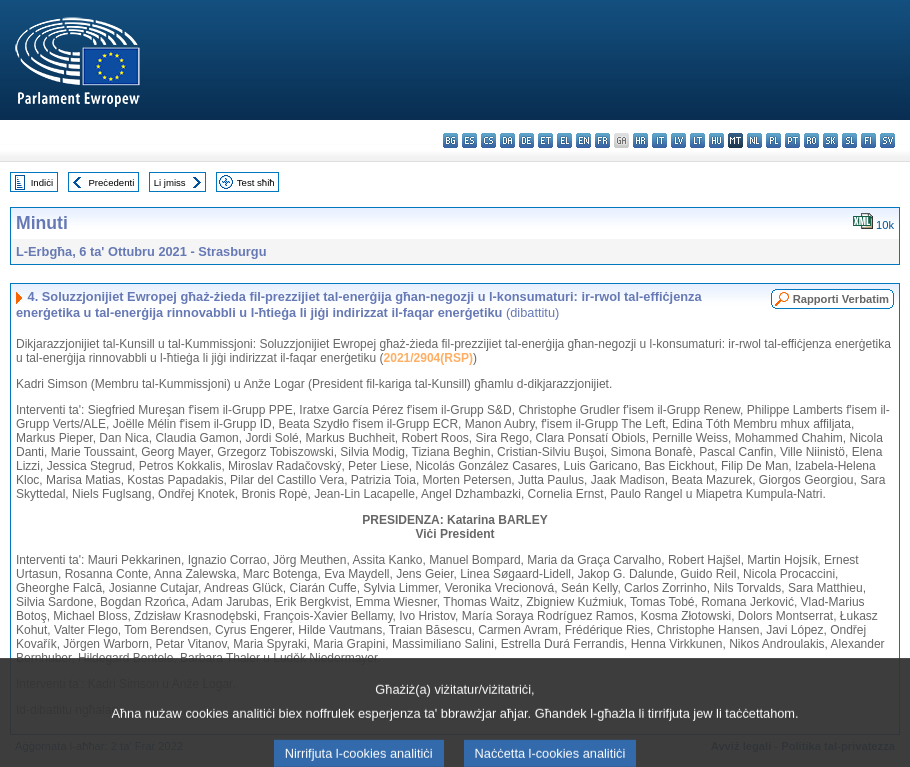 This screenshot has width=910, height=767. Describe the element at coordinates (507, 140) in the screenshot. I see `da - dansk` at that location.